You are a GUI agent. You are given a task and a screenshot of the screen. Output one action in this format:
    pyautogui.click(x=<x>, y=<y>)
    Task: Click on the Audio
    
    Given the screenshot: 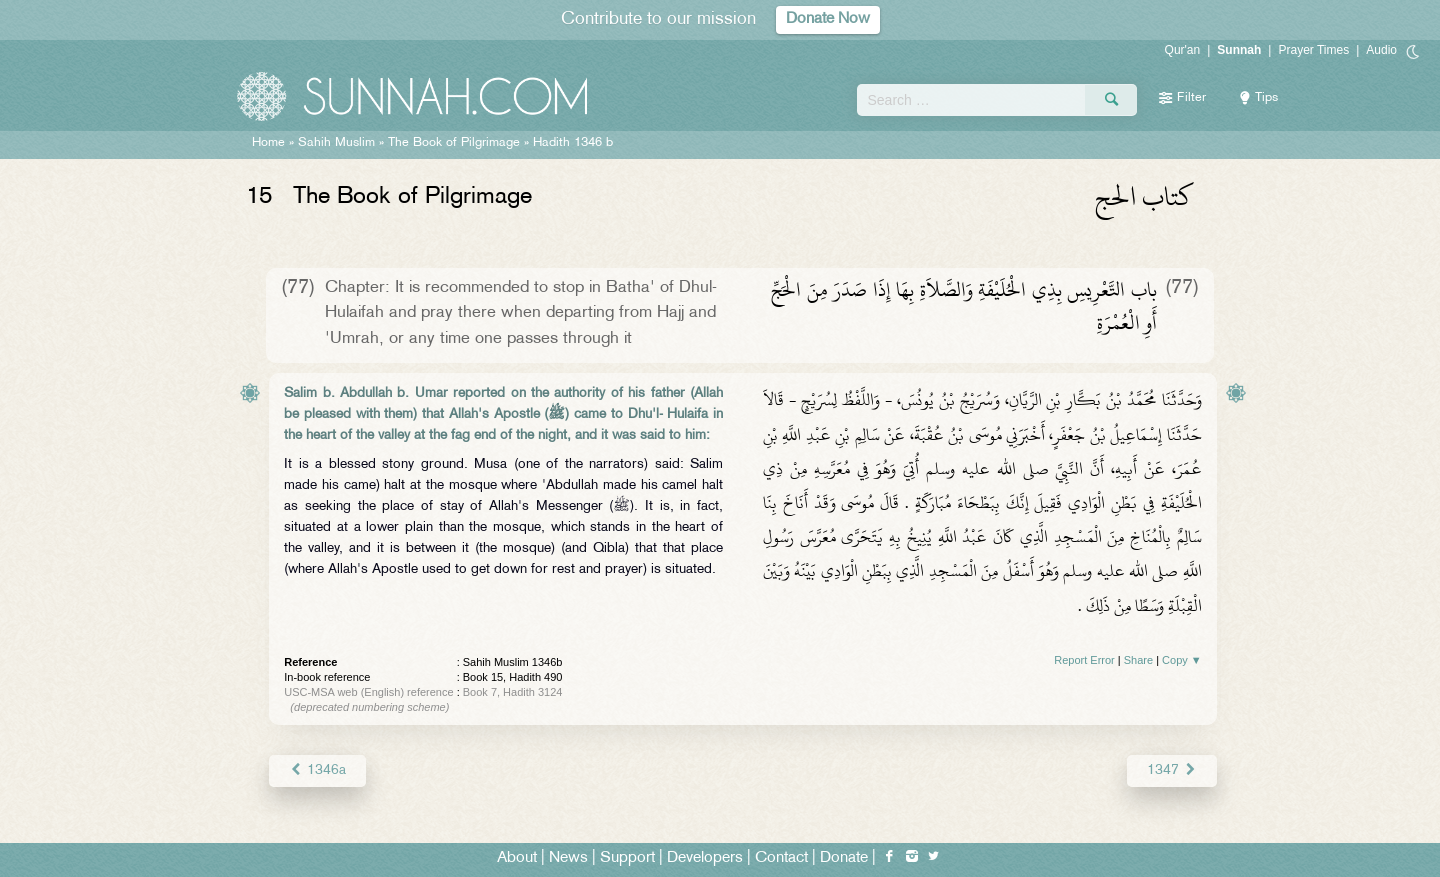 What is the action you would take?
    pyautogui.click(x=1381, y=50)
    